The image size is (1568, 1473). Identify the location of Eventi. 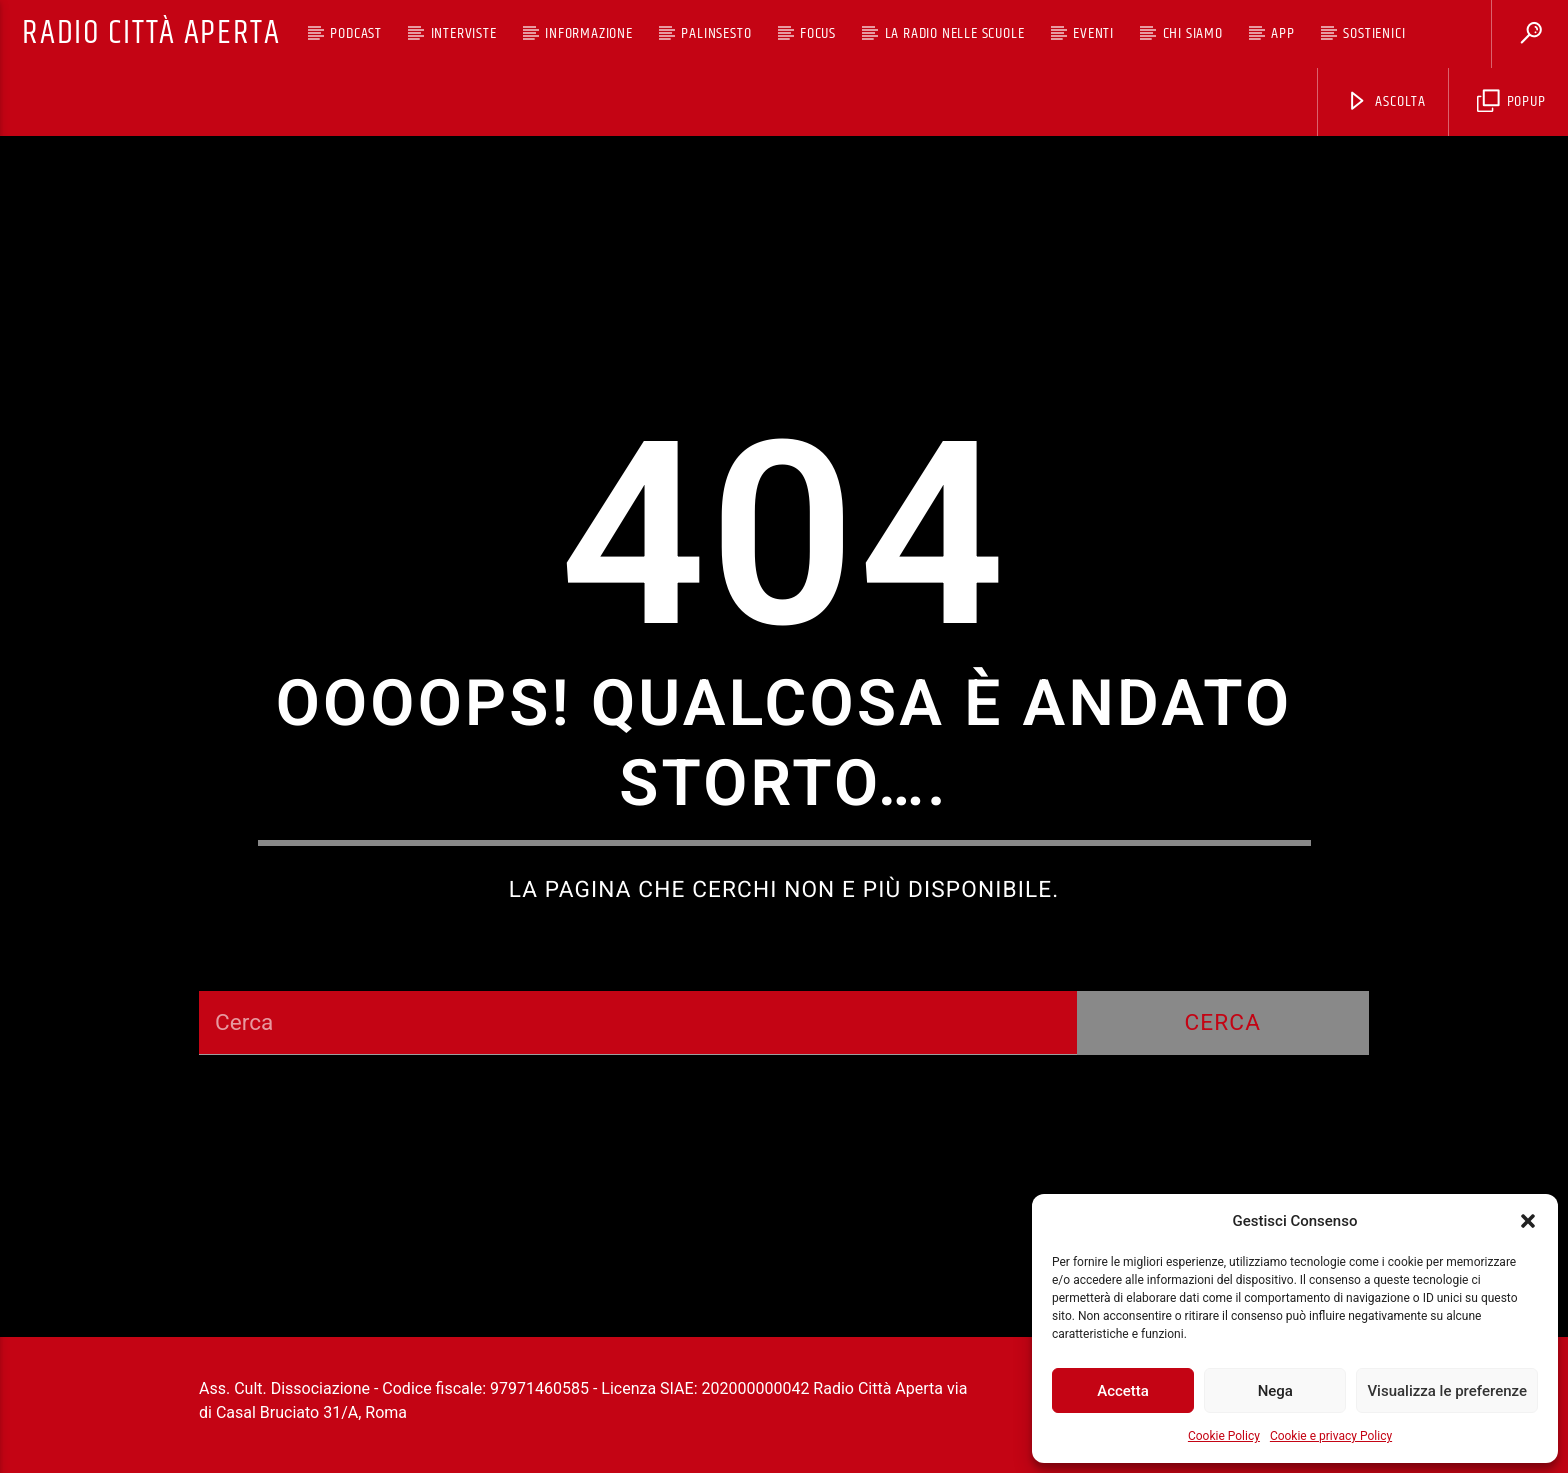
(1093, 33).